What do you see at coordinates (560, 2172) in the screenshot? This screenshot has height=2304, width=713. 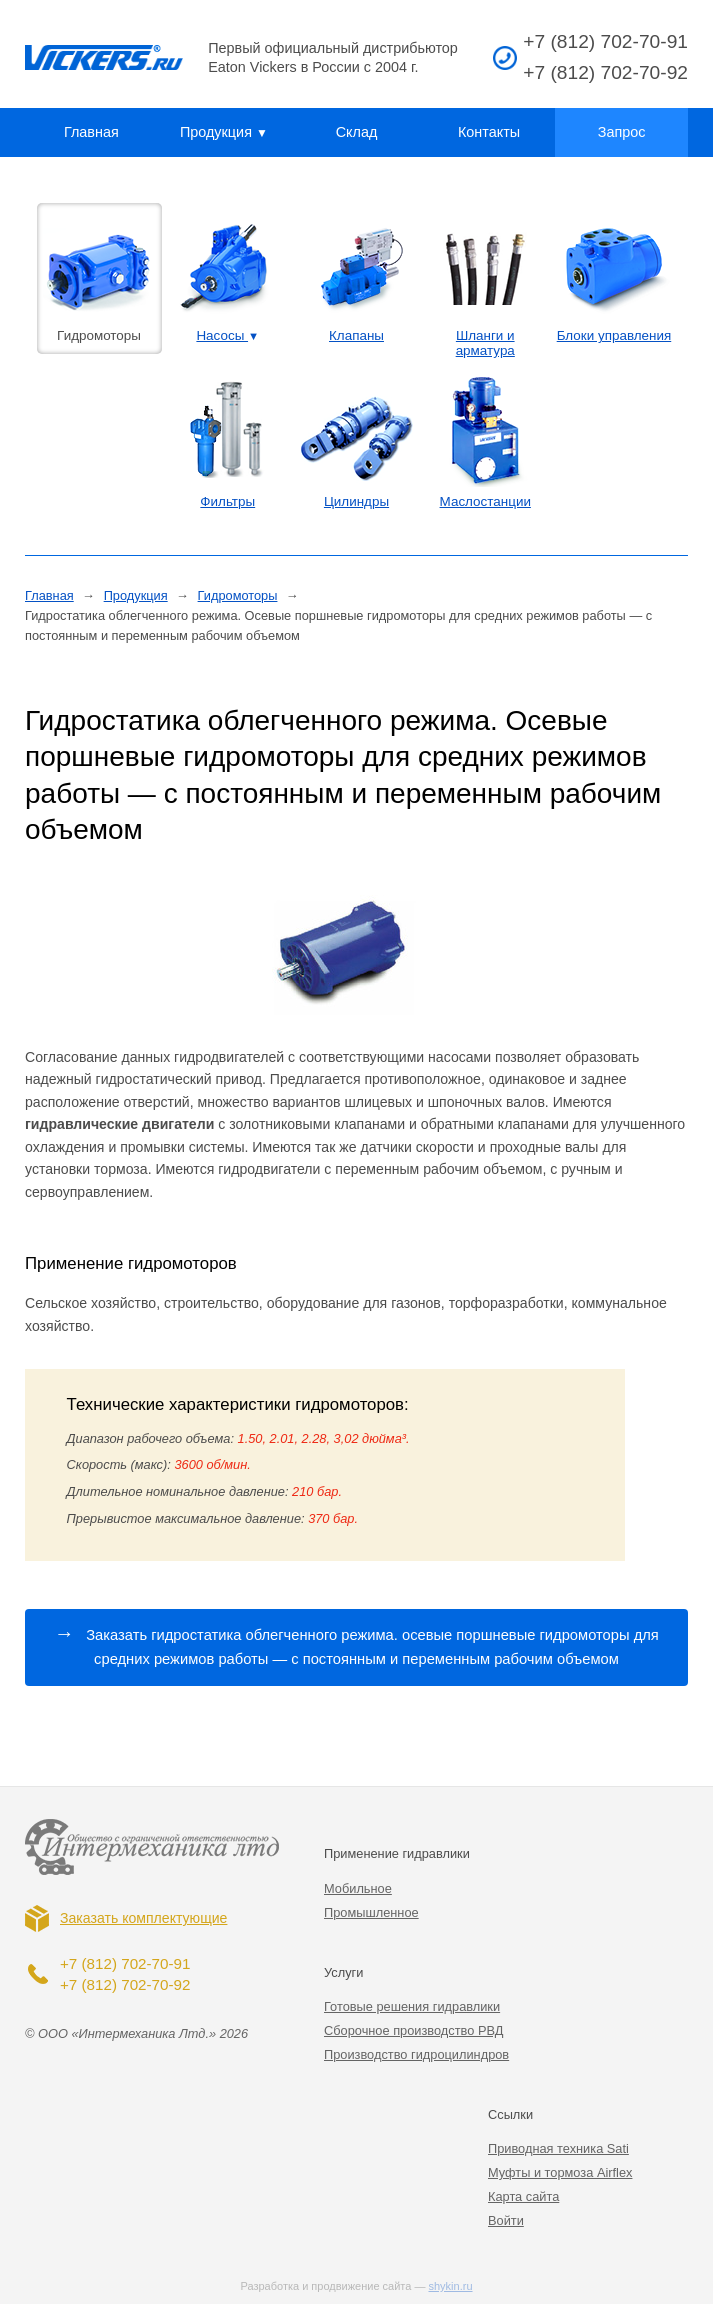 I see `Муфты и тормоза Airflex` at bounding box center [560, 2172].